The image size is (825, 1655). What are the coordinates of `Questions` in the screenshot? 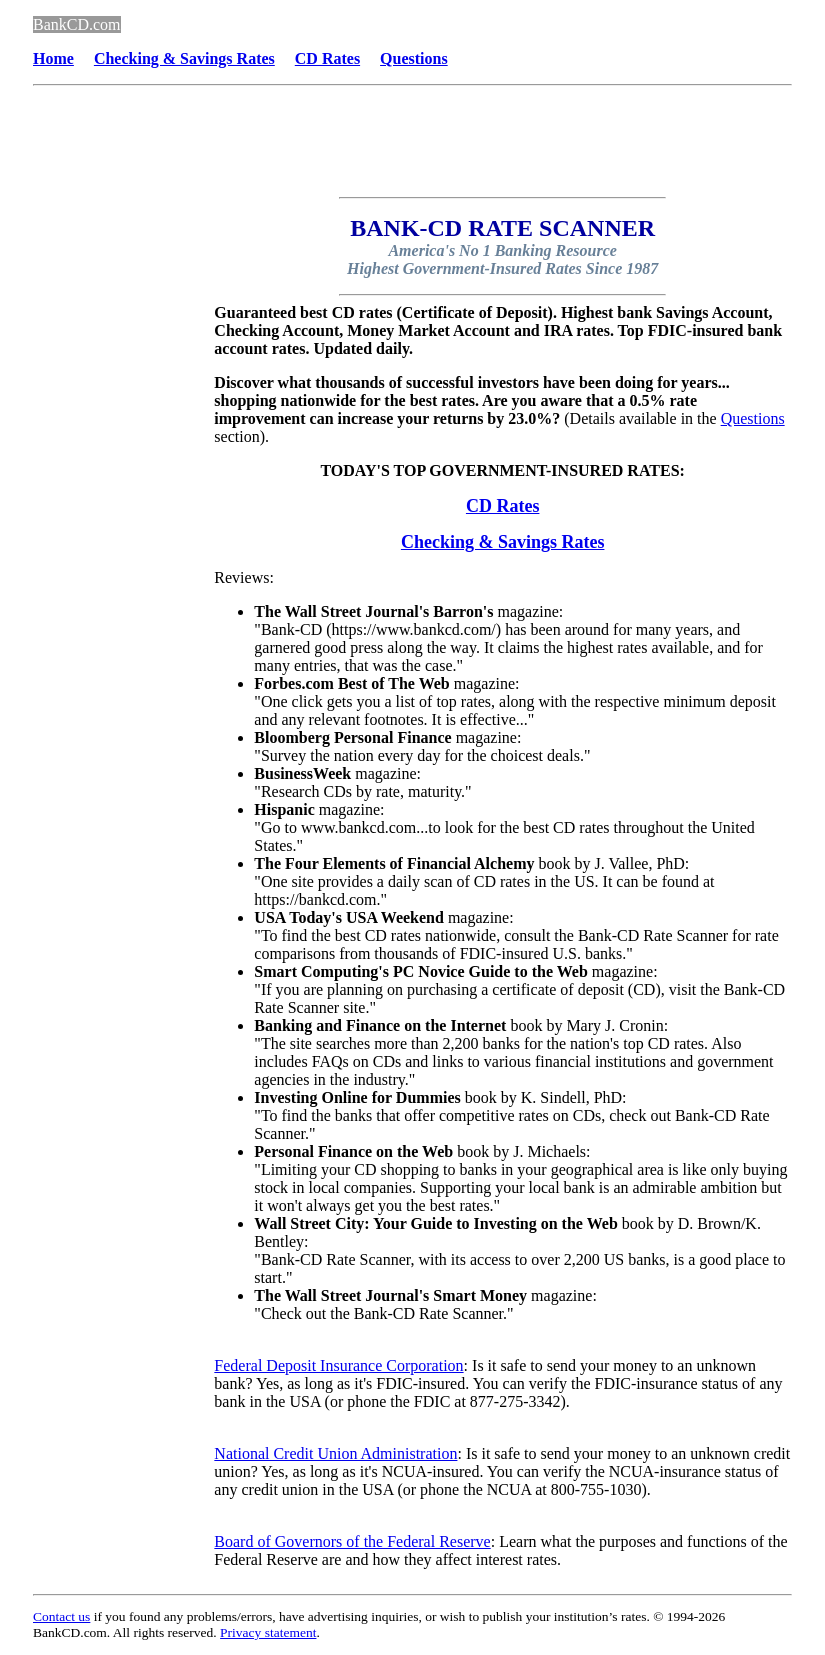 It's located at (414, 58).